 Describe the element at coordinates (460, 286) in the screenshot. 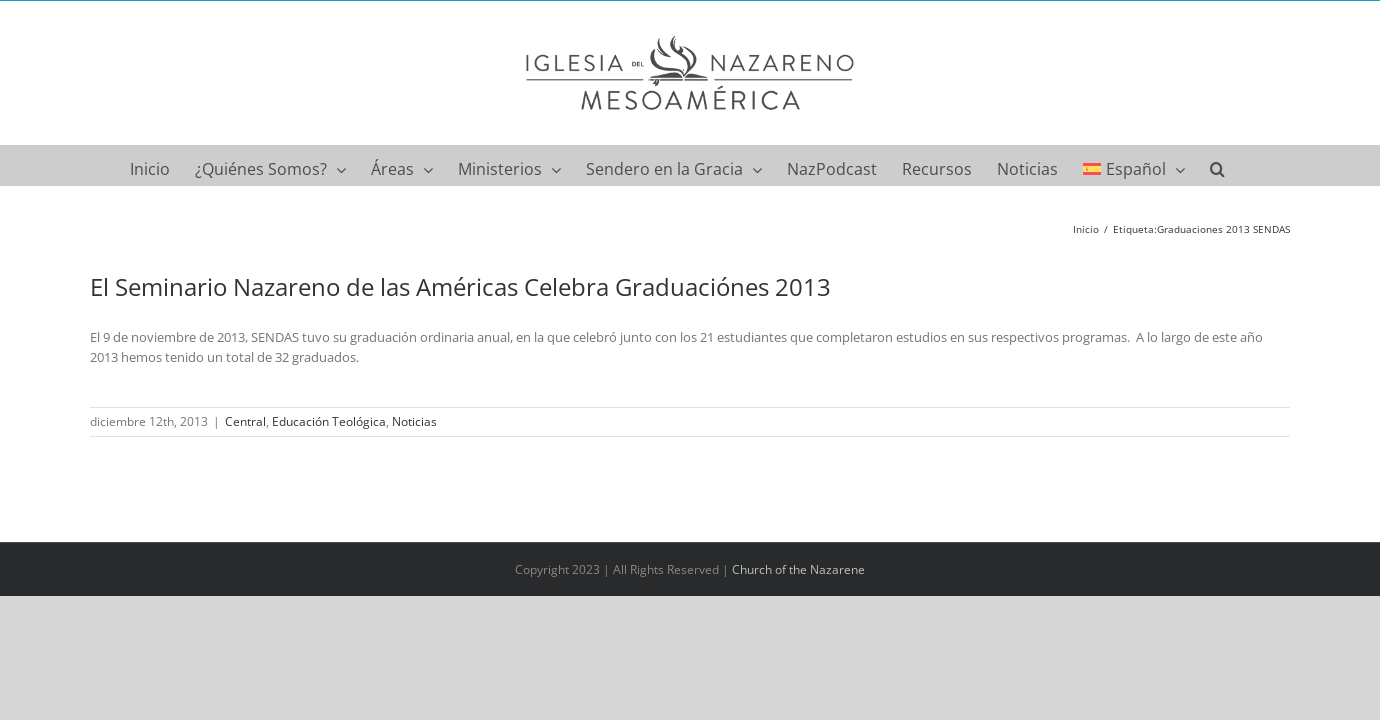

I see `El Seminario Nazareno de las Américas Celebra Graduaciónes 2013` at that location.